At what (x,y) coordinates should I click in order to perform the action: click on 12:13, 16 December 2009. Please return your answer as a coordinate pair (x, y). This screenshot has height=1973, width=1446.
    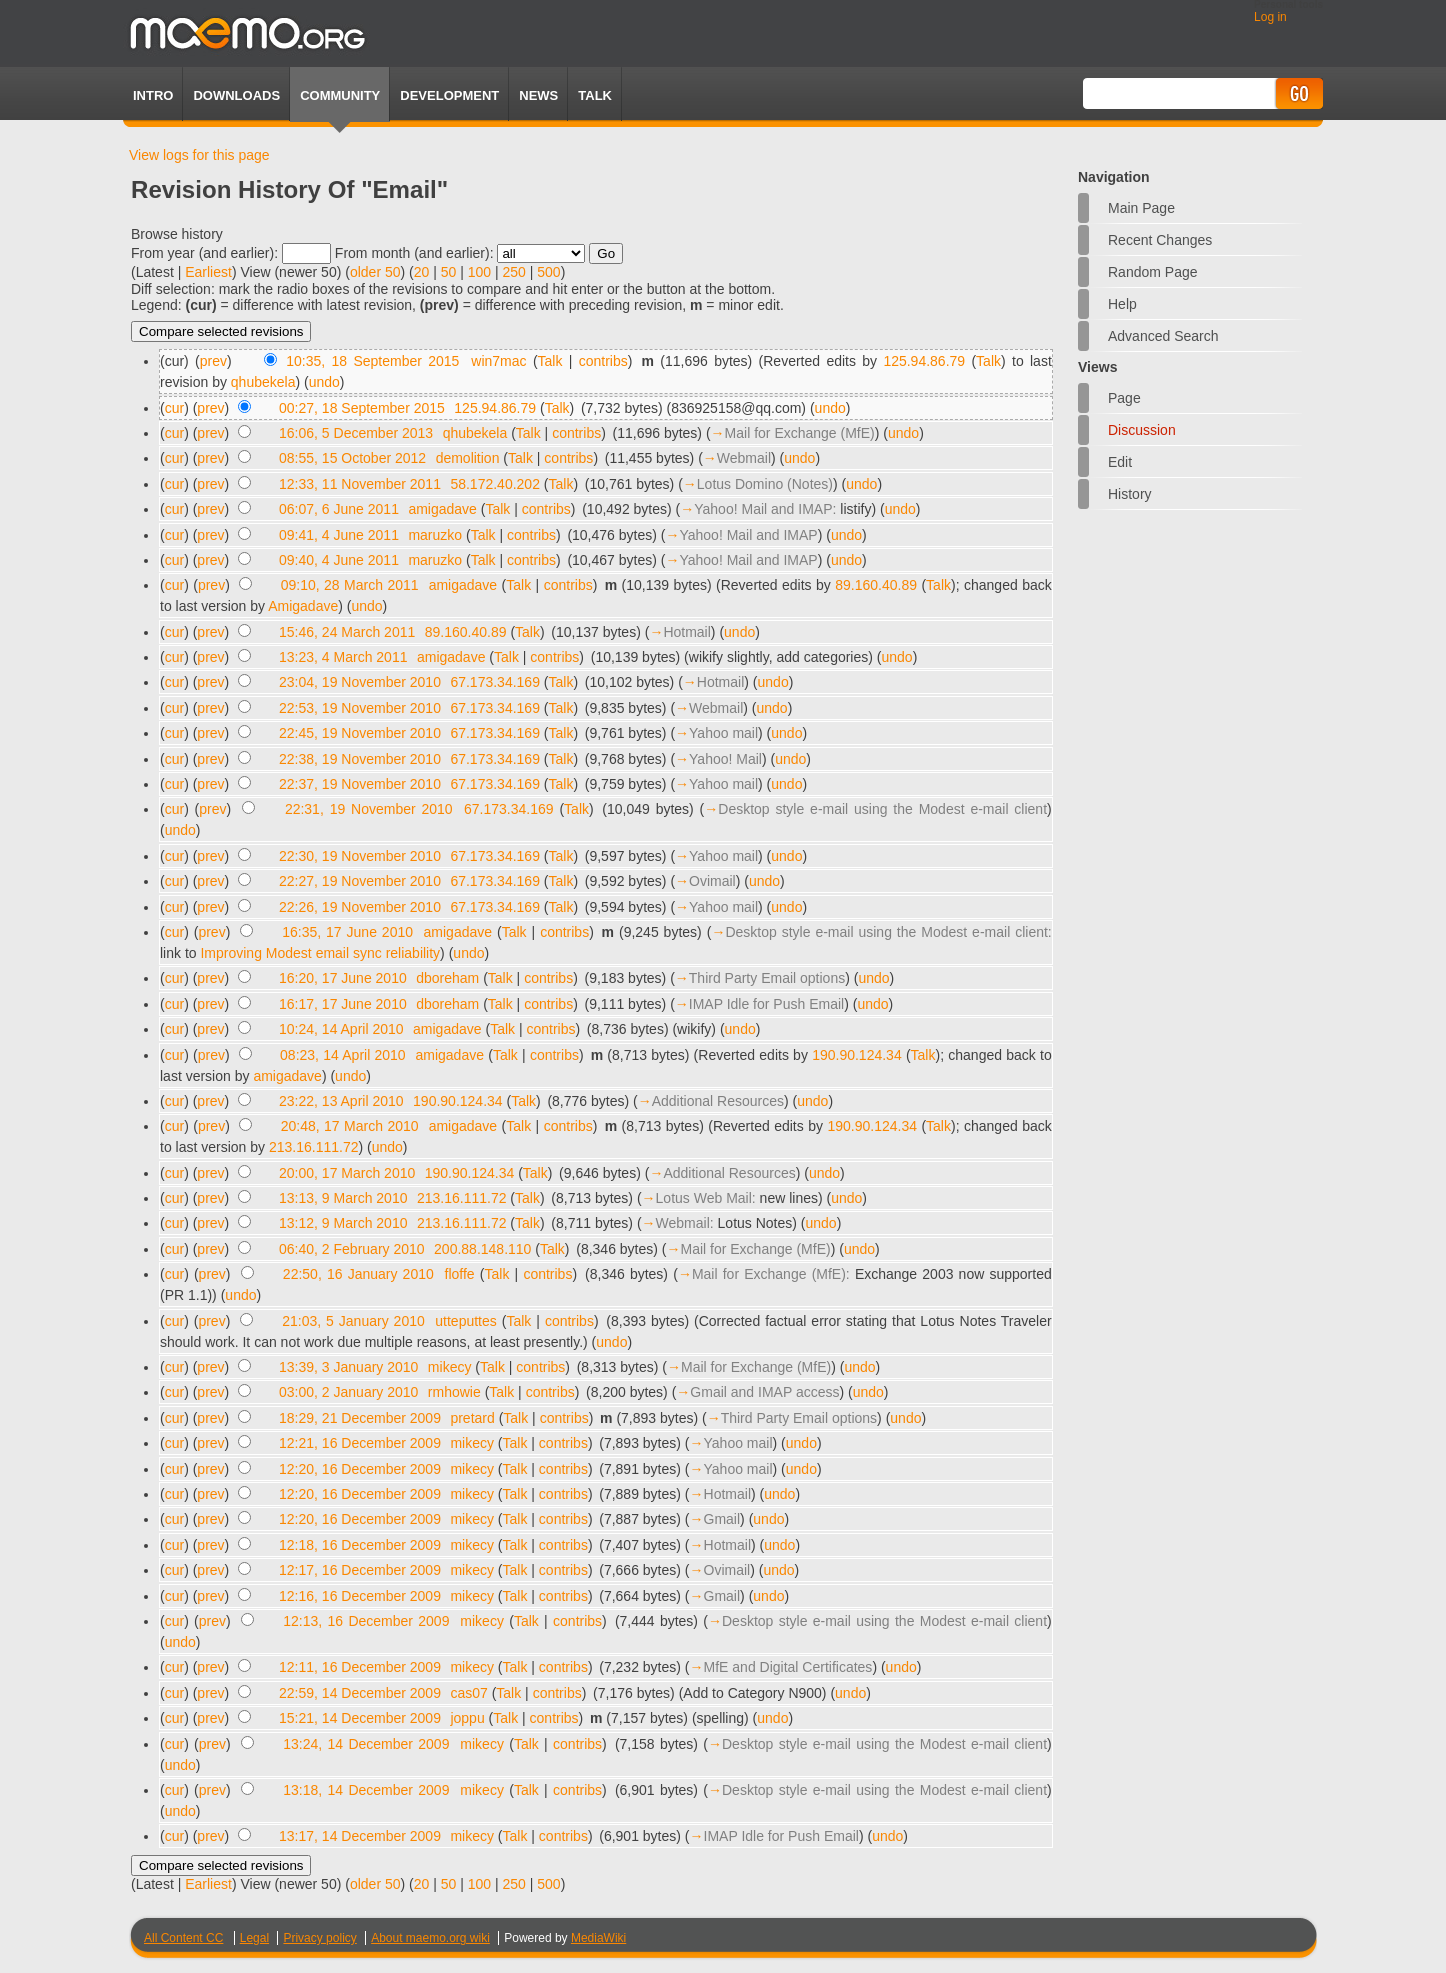
    Looking at the image, I should click on (366, 1621).